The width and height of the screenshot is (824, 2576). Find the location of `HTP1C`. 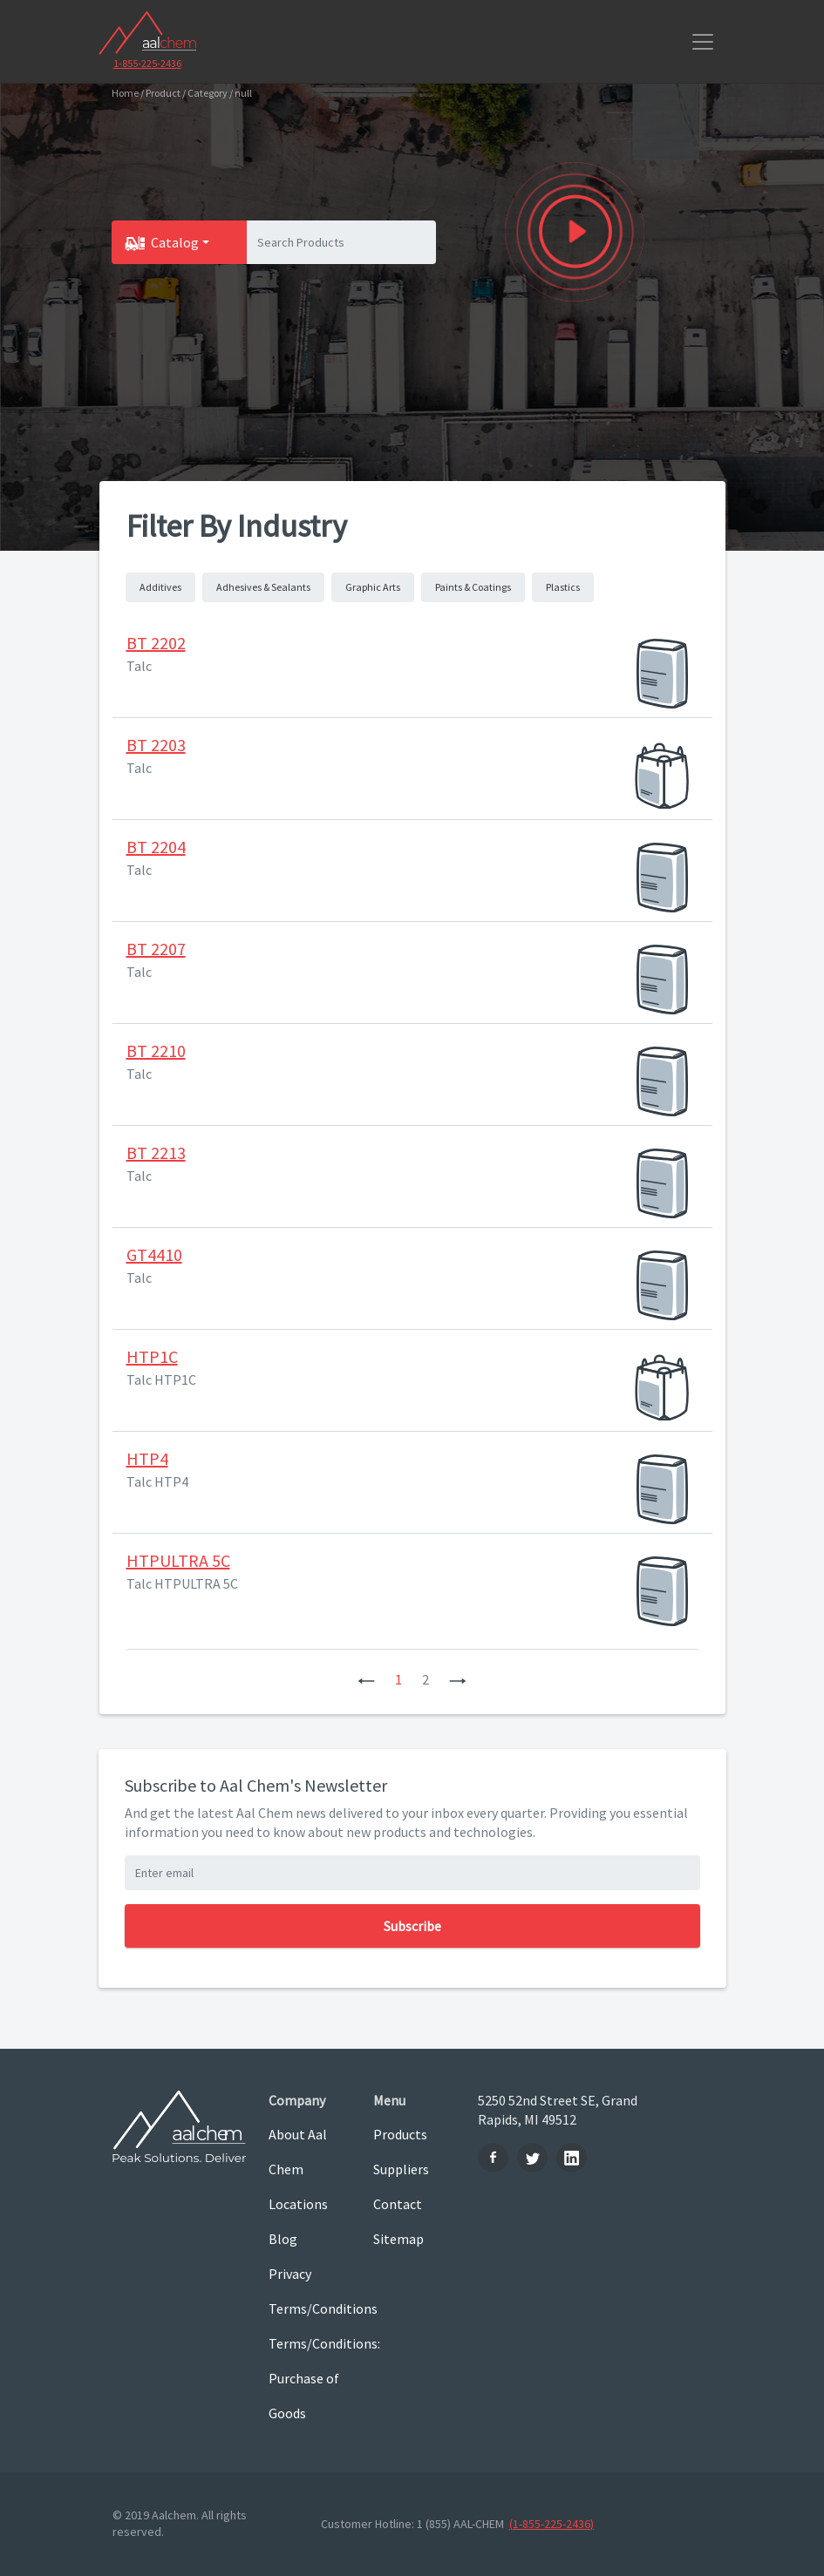

HTP1C is located at coordinates (152, 1356).